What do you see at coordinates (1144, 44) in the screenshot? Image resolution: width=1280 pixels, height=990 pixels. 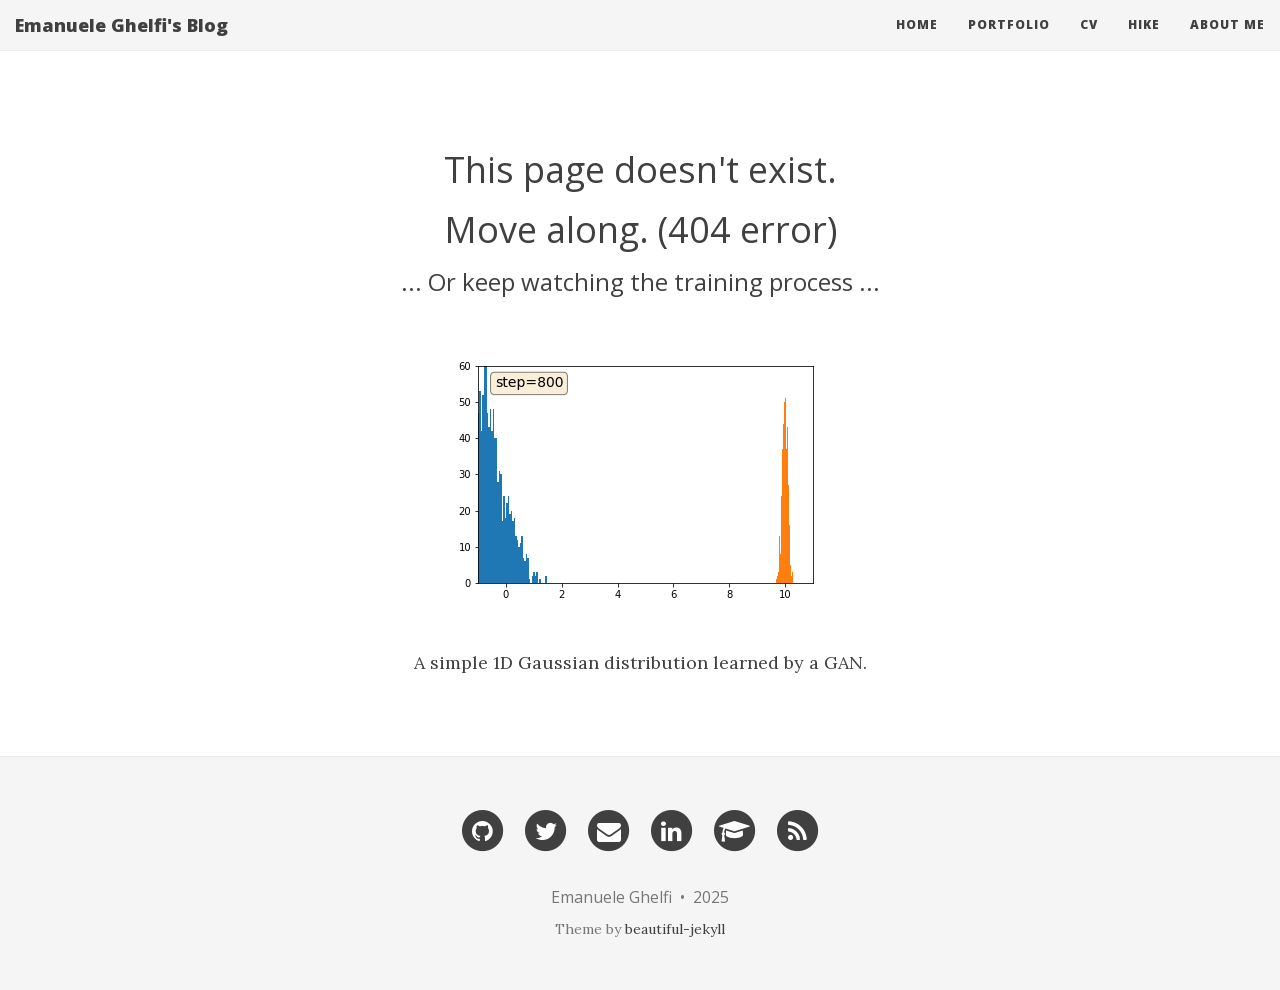 I see `Hike` at bounding box center [1144, 44].